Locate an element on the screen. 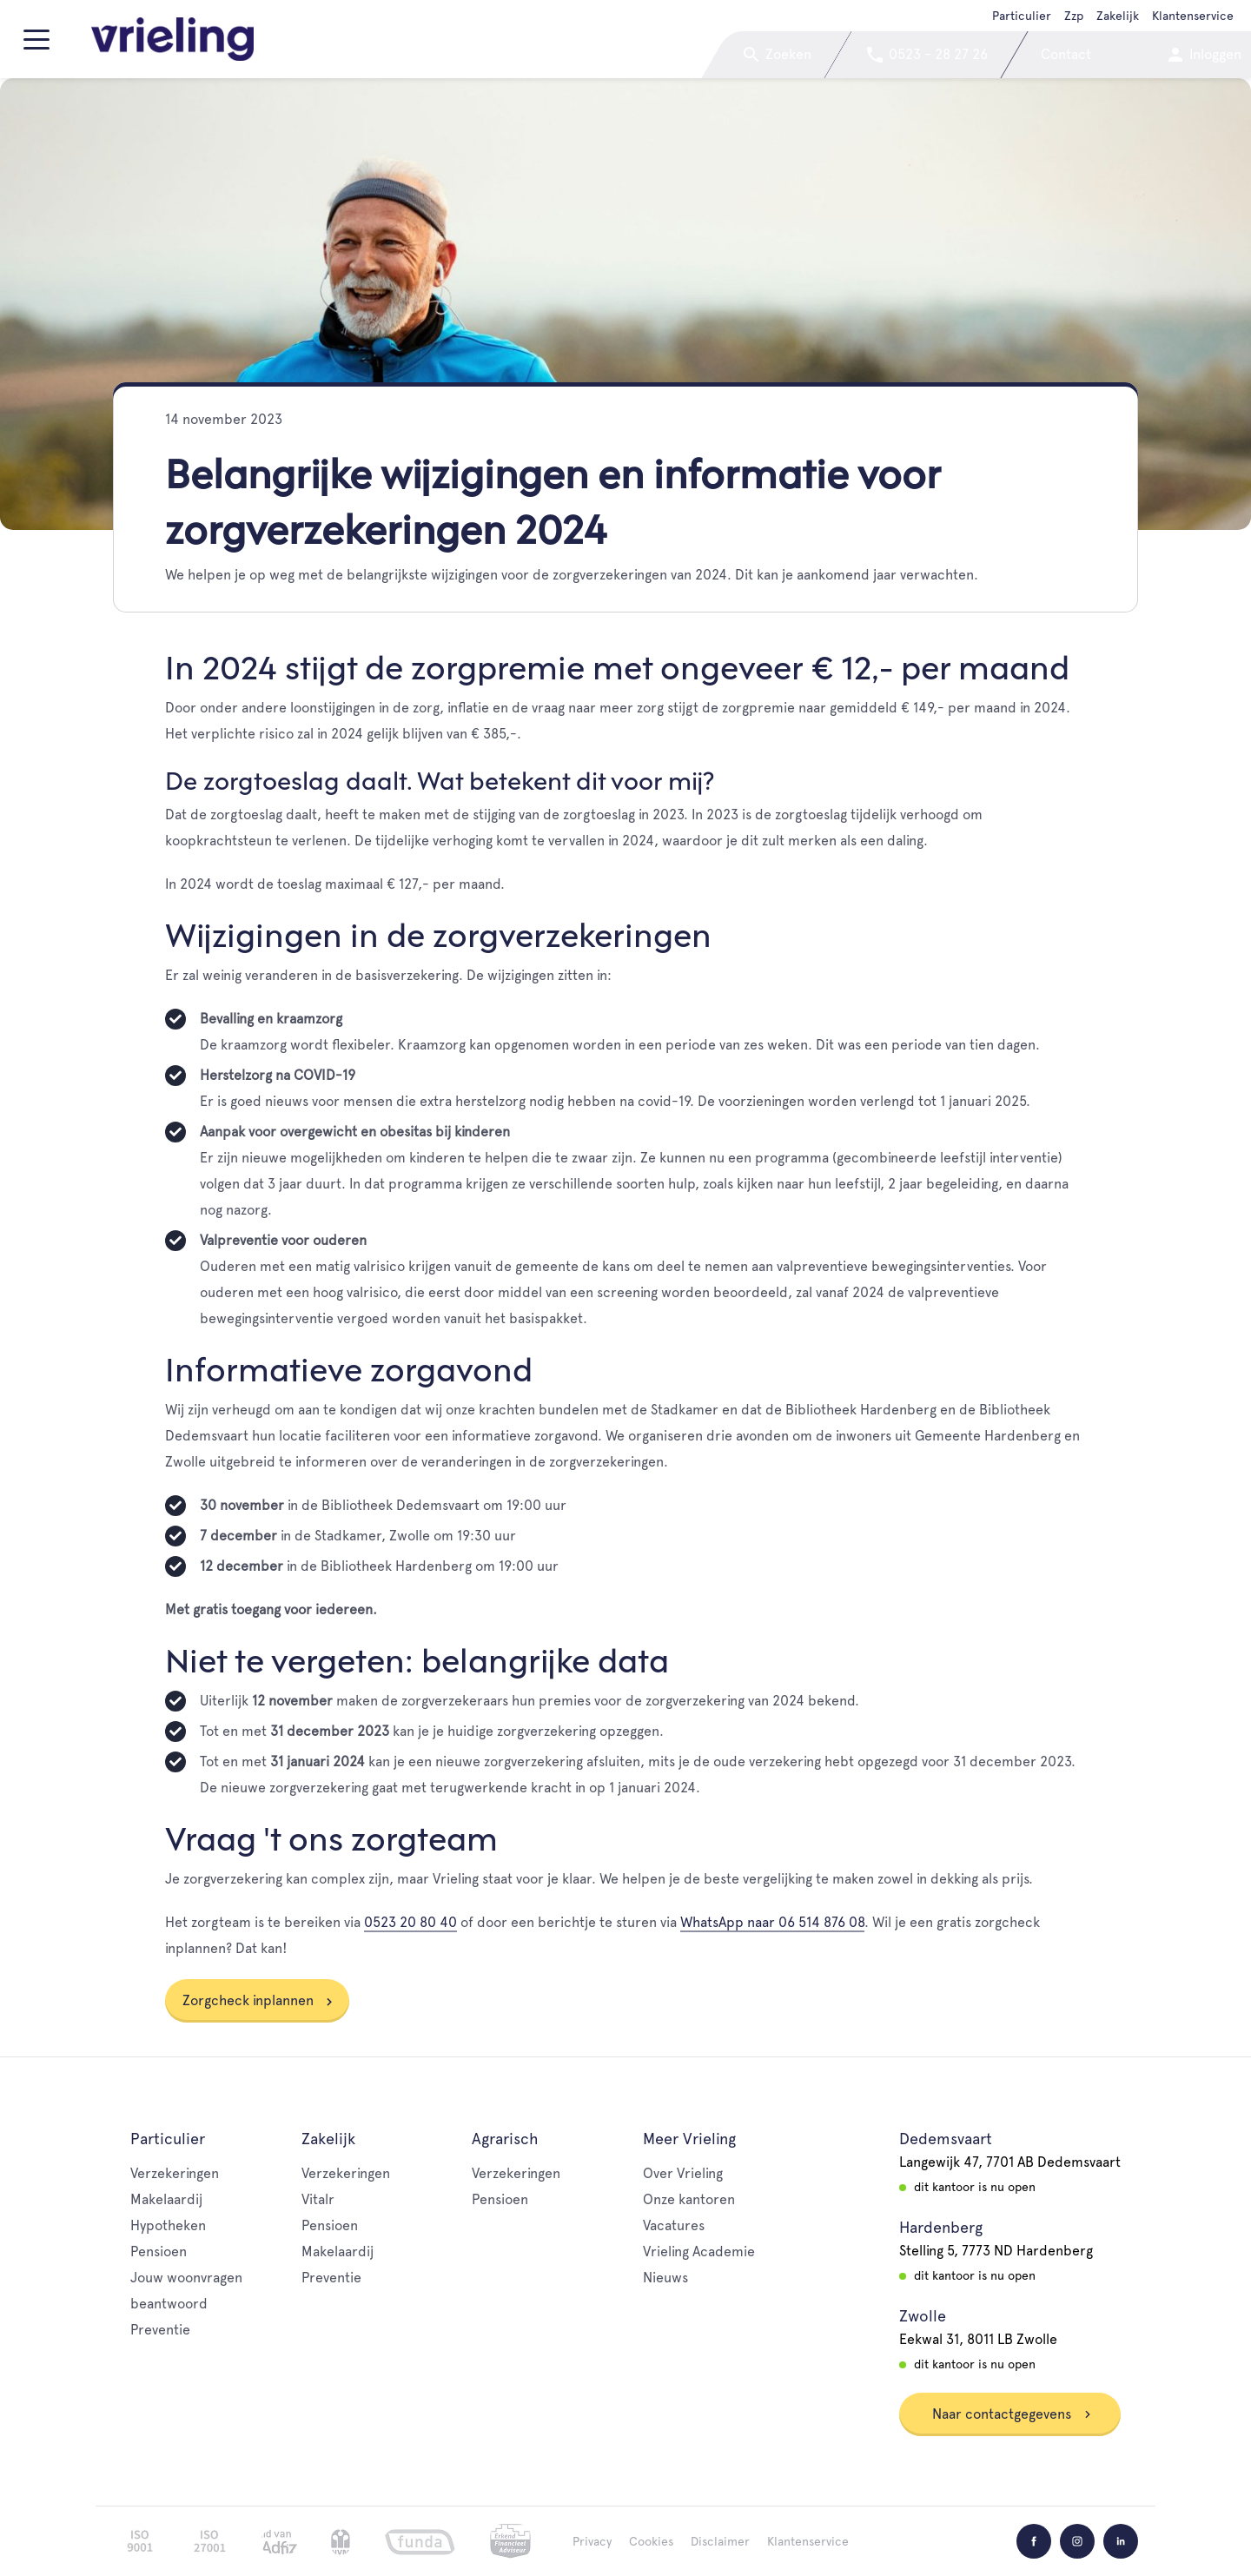 The height and width of the screenshot is (2576, 1251). Onze kantoren is located at coordinates (689, 2199).